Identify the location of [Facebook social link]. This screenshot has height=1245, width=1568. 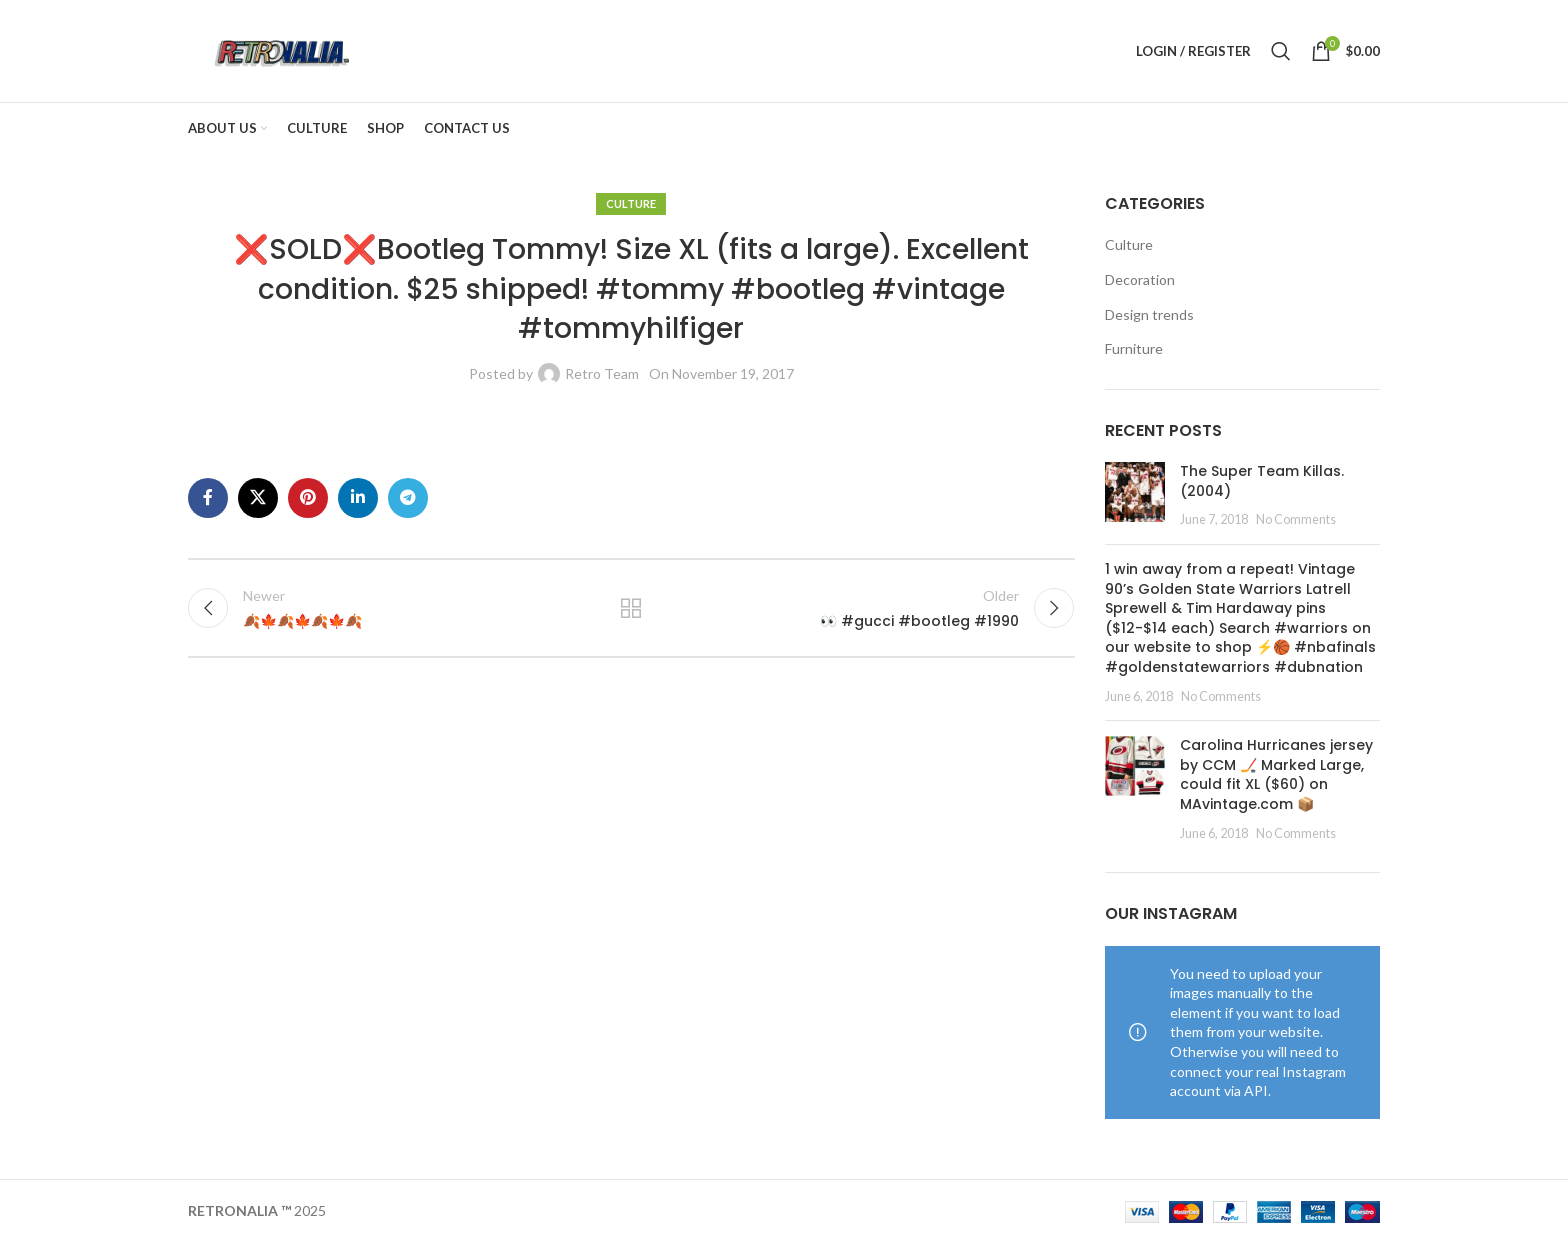
(208, 500).